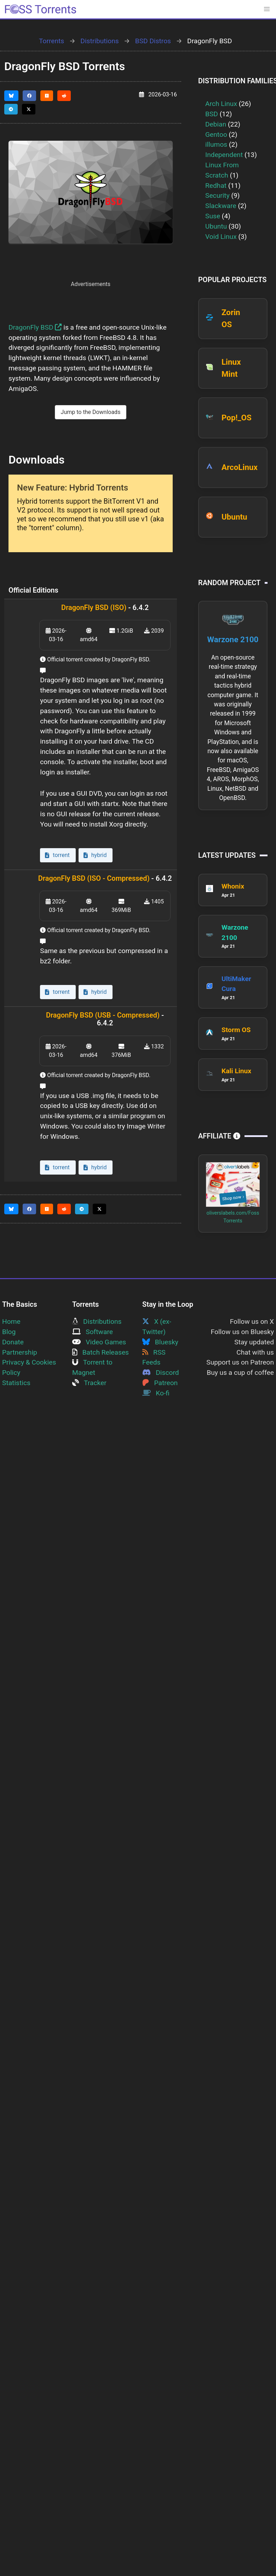  Describe the element at coordinates (217, 195) in the screenshot. I see `Security` at that location.